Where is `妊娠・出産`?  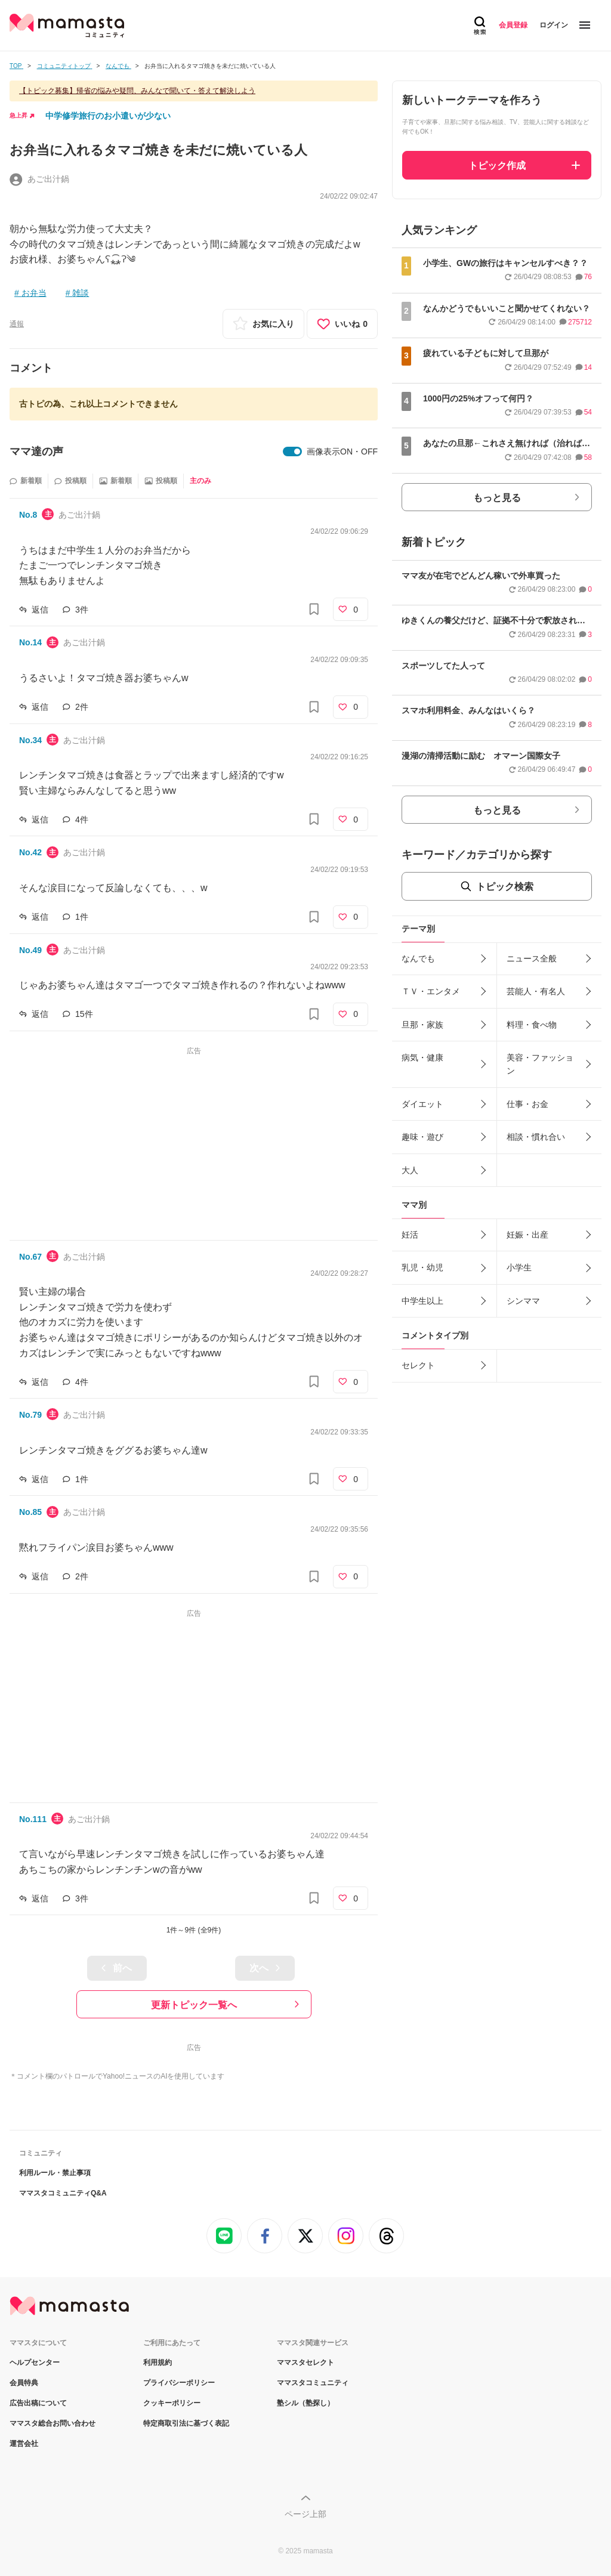
妊娠・出産 is located at coordinates (527, 1234).